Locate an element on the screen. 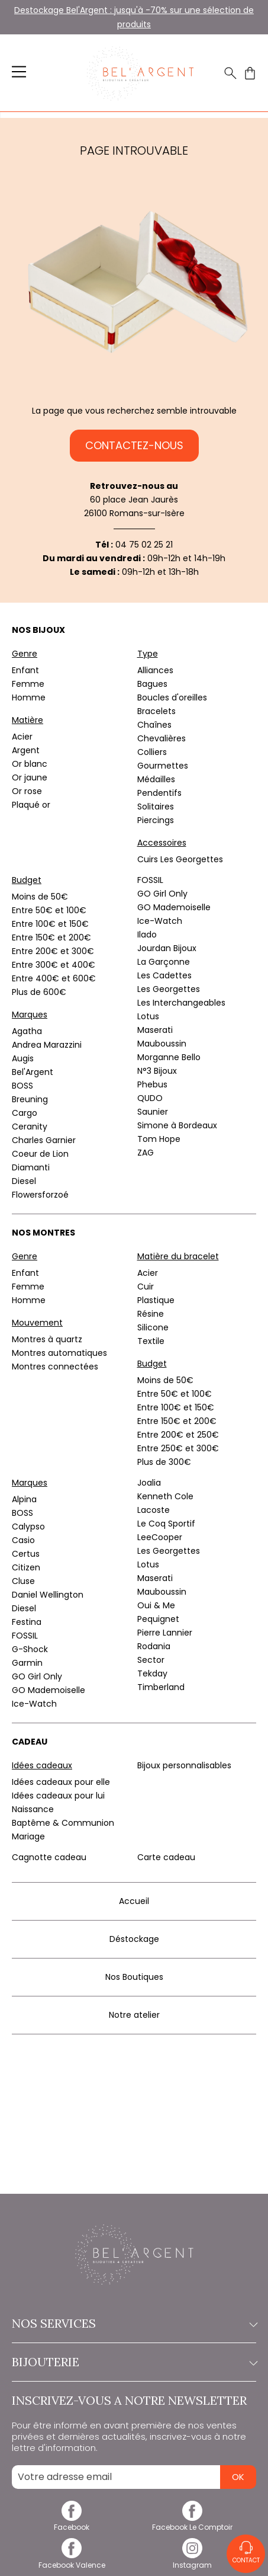  Chaînes is located at coordinates (154, 725).